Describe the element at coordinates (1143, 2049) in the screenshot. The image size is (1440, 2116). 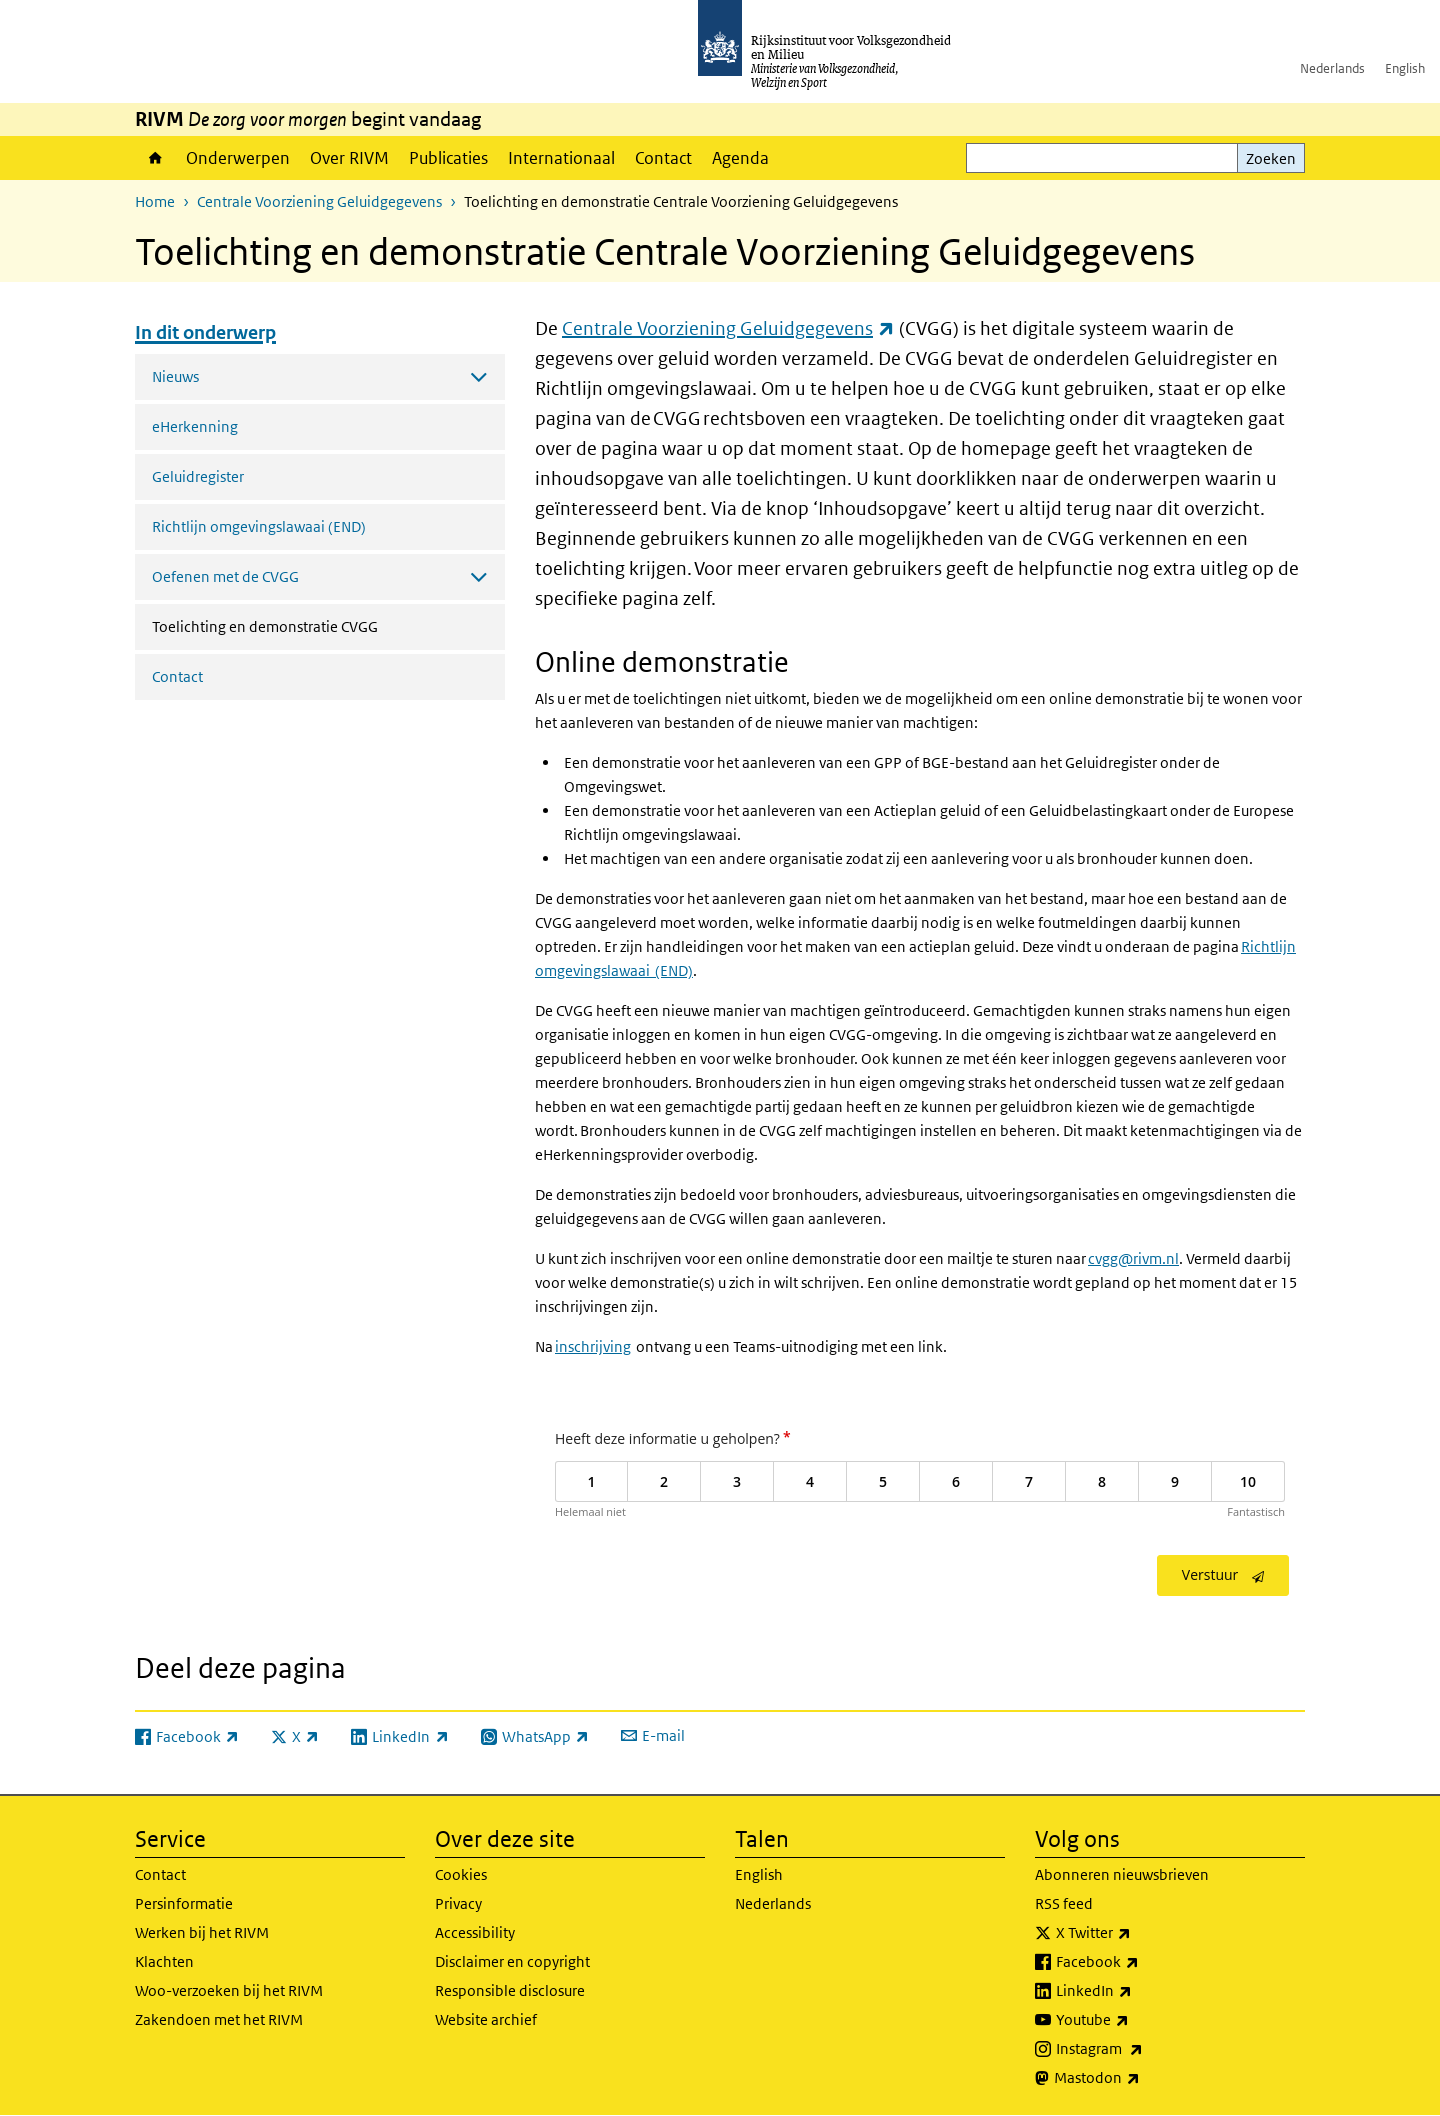
I see `Instagram` at that location.